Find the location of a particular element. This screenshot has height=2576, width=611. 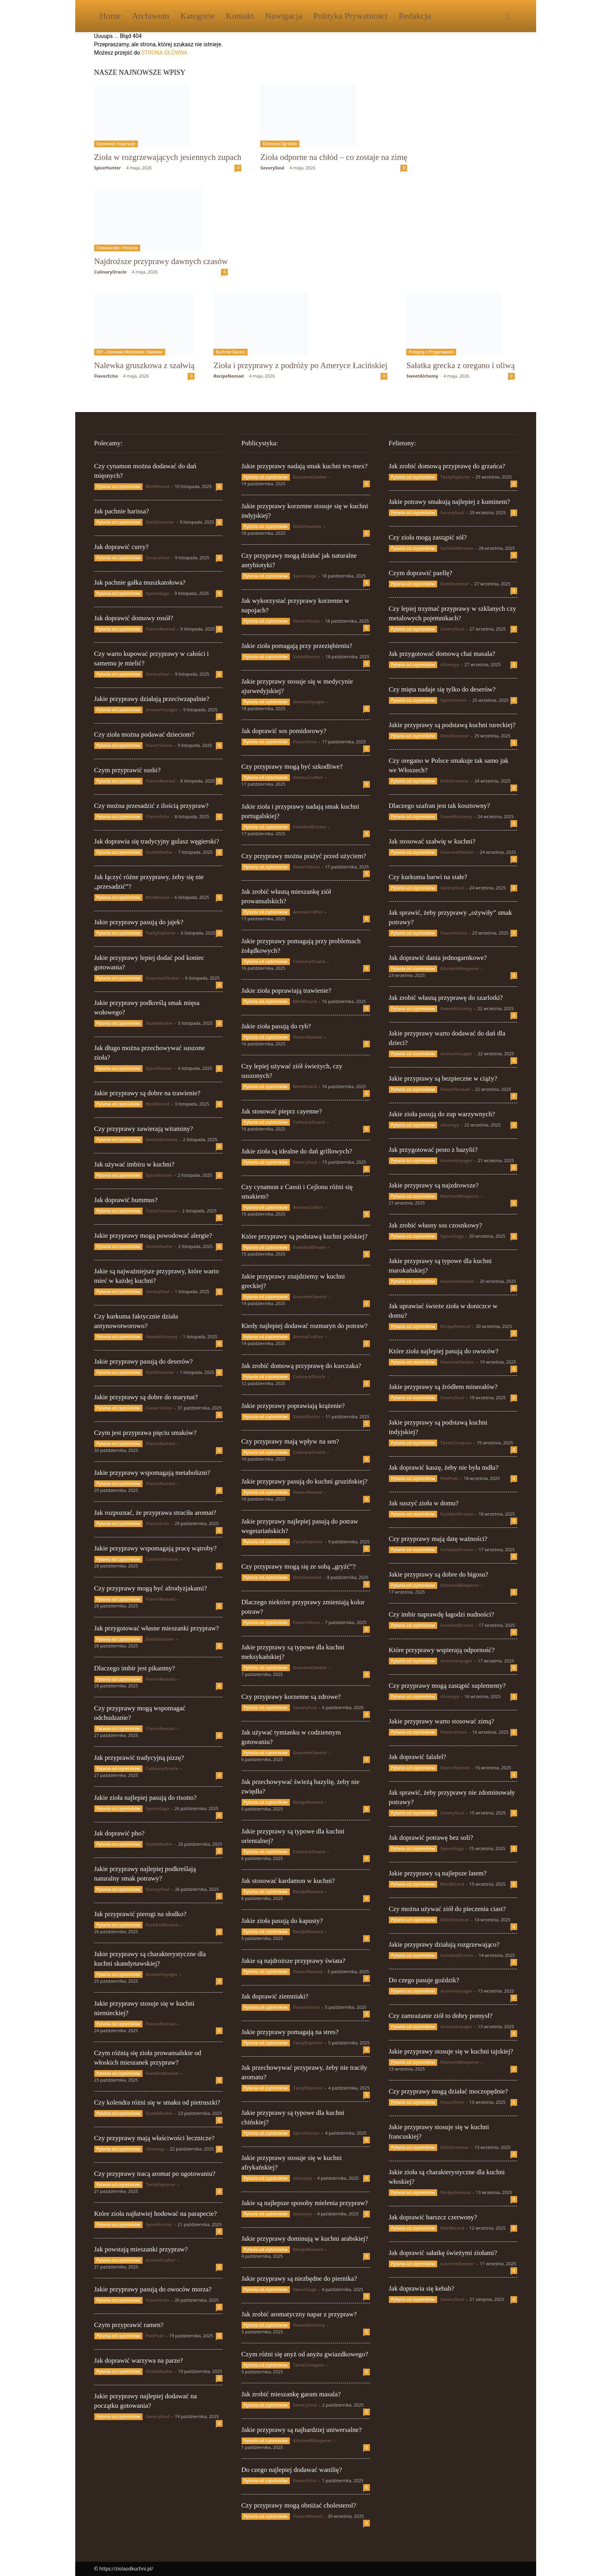

Jakie przyprawy nadają smak kuchni tex-mex? is located at coordinates (305, 466).